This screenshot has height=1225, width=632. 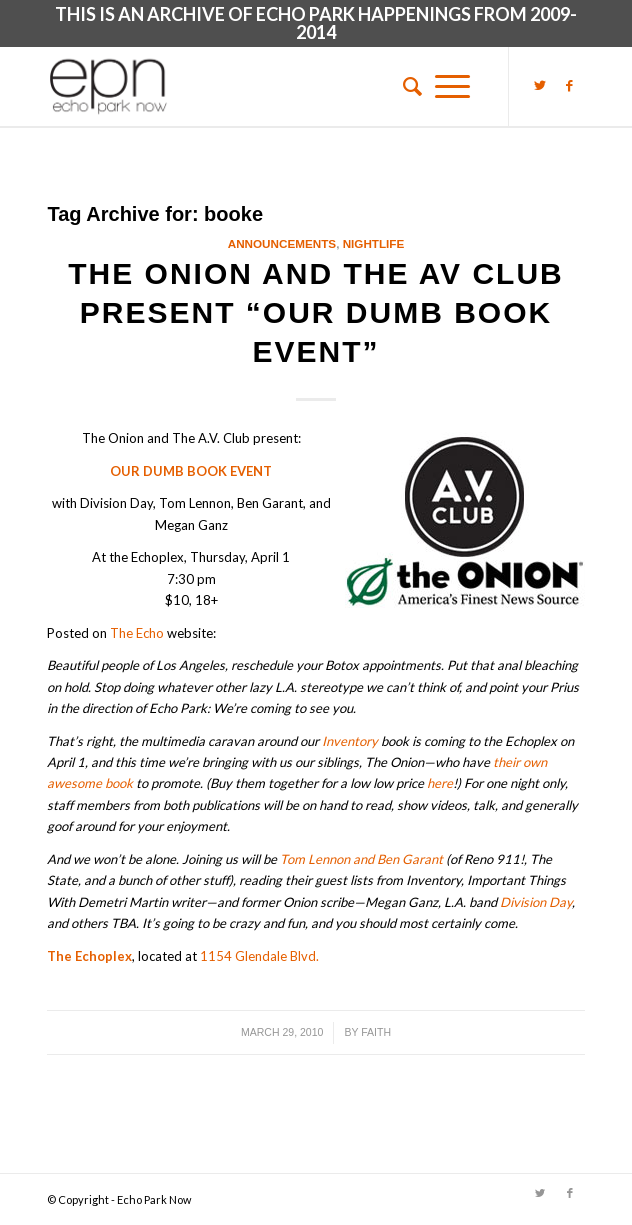 I want to click on The Echo, so click(x=137, y=633).